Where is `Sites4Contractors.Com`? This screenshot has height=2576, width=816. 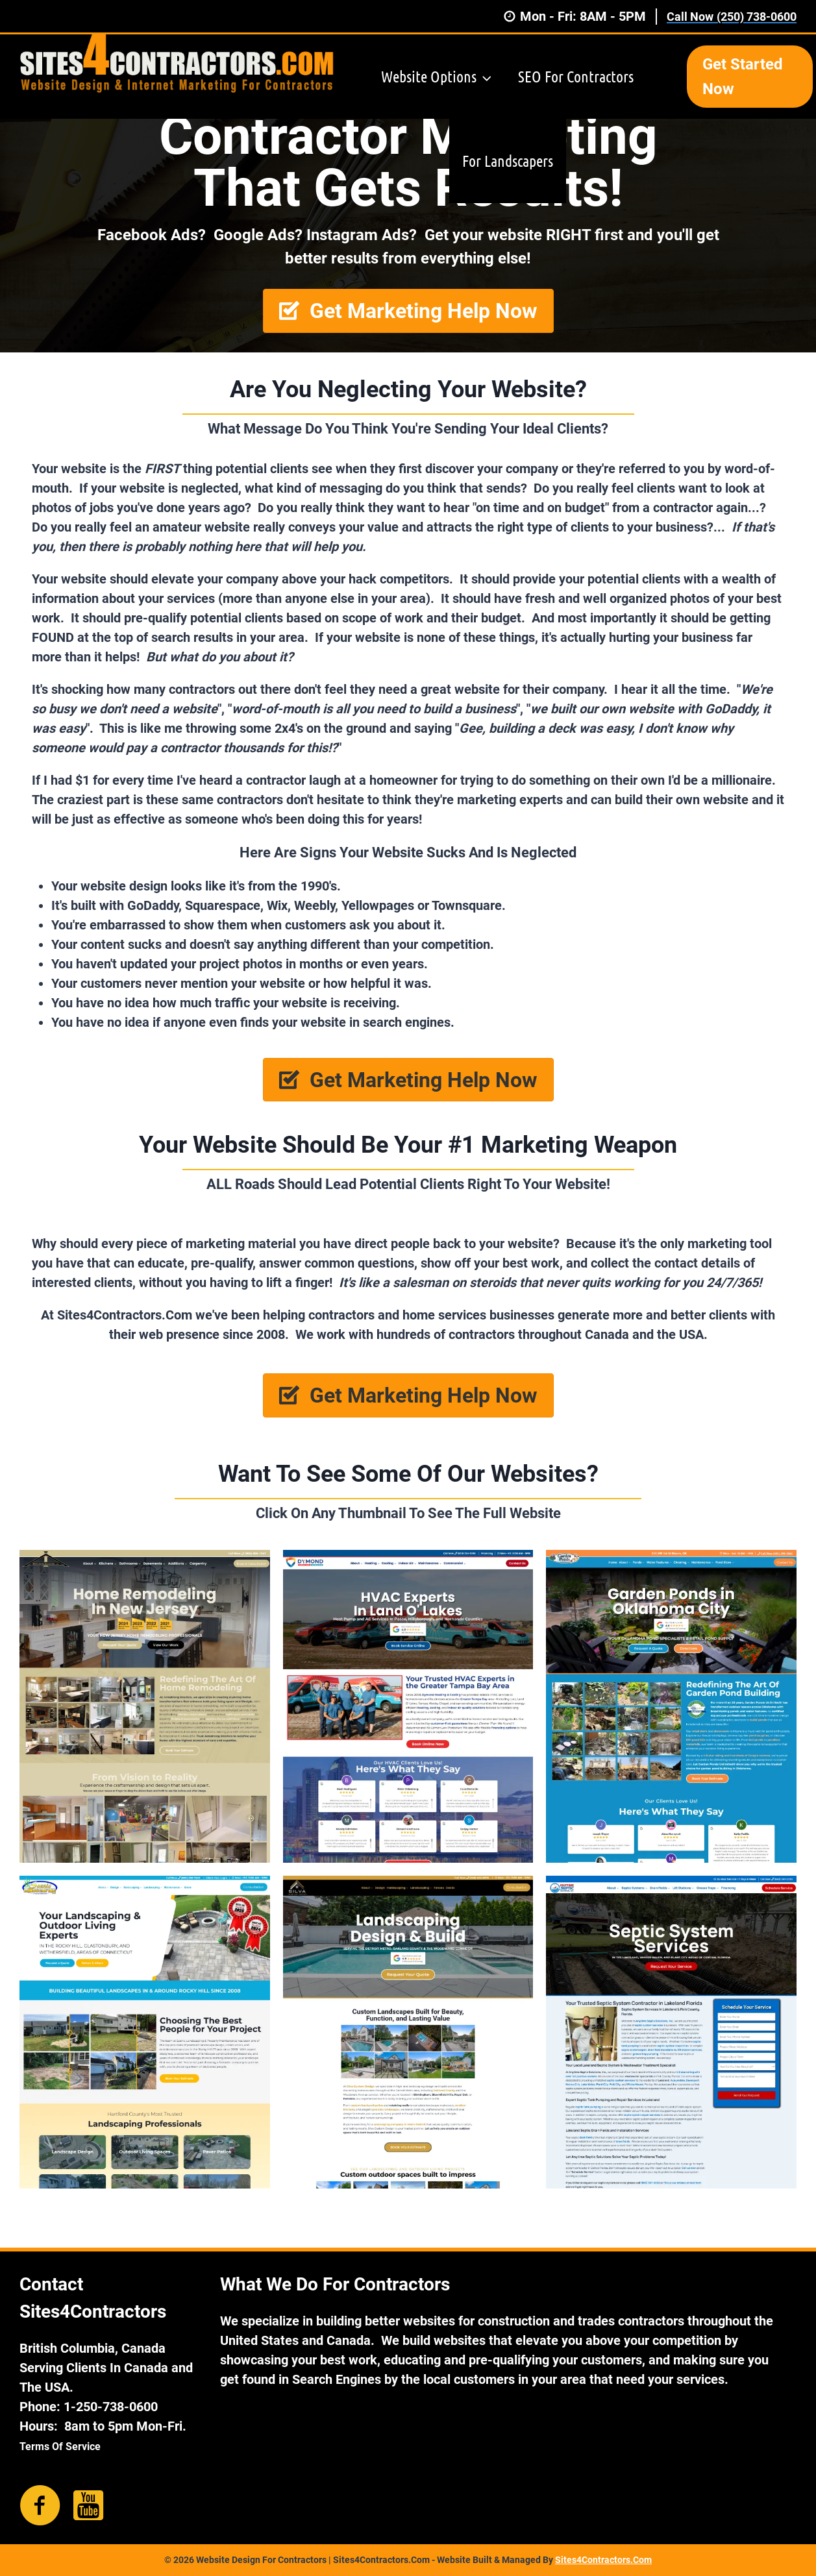 Sites4Contractors.Com is located at coordinates (603, 2560).